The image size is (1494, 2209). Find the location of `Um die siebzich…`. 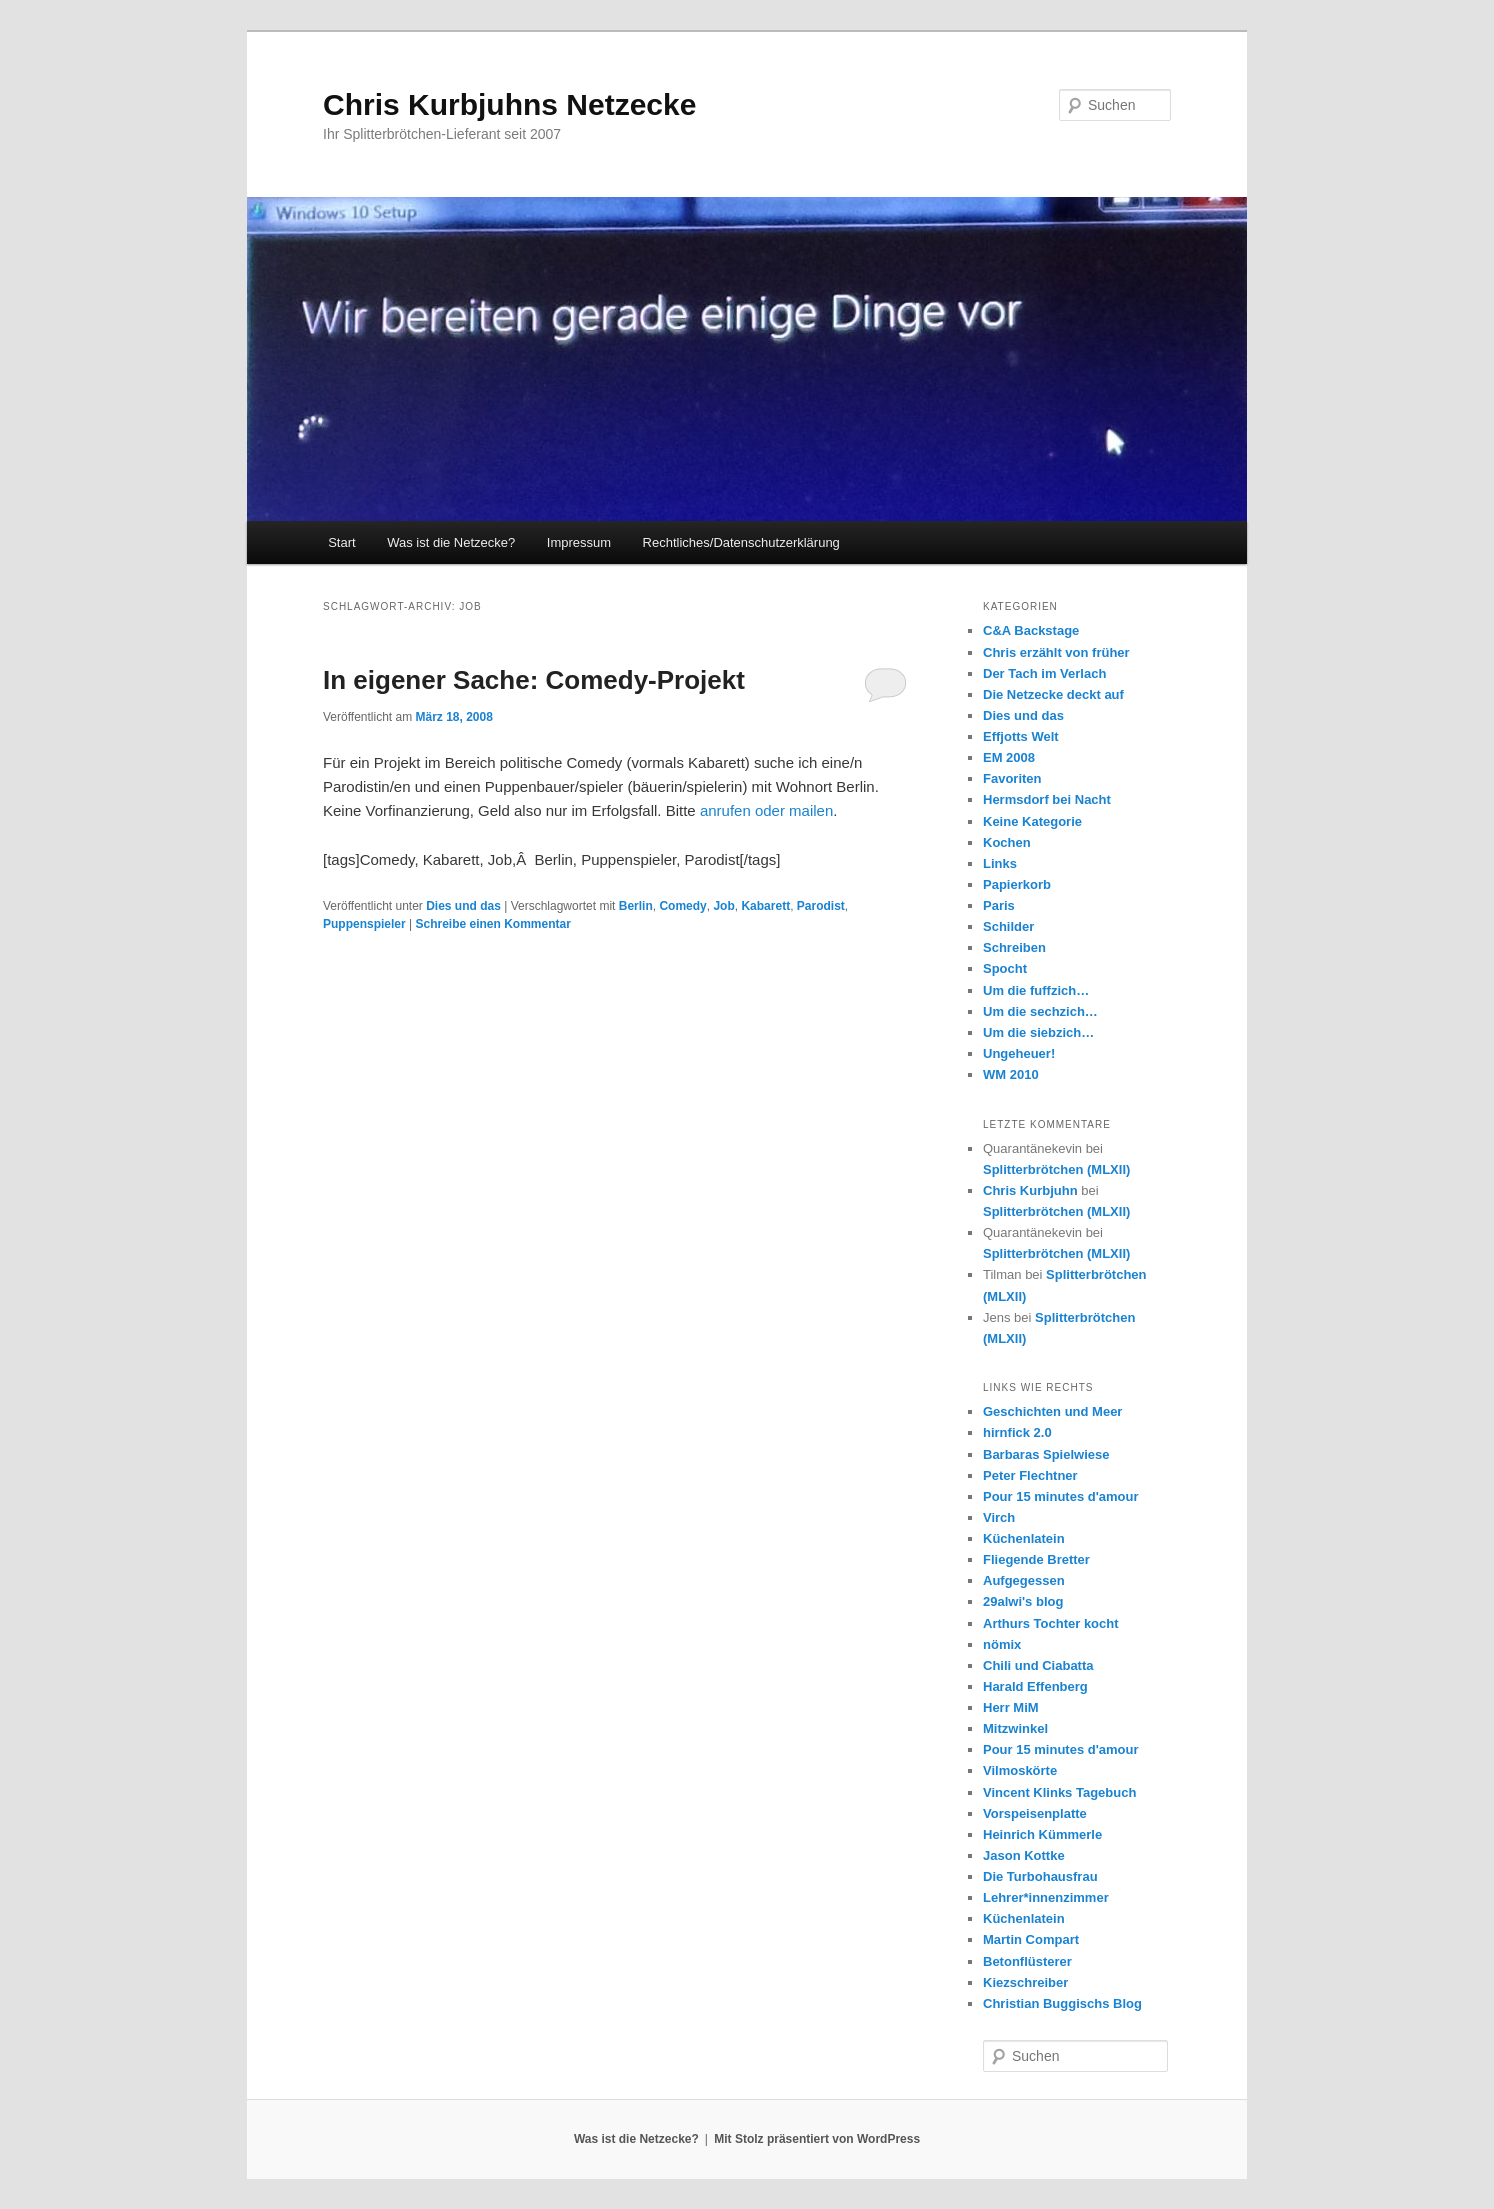

Um die siebzich… is located at coordinates (1038, 1032).